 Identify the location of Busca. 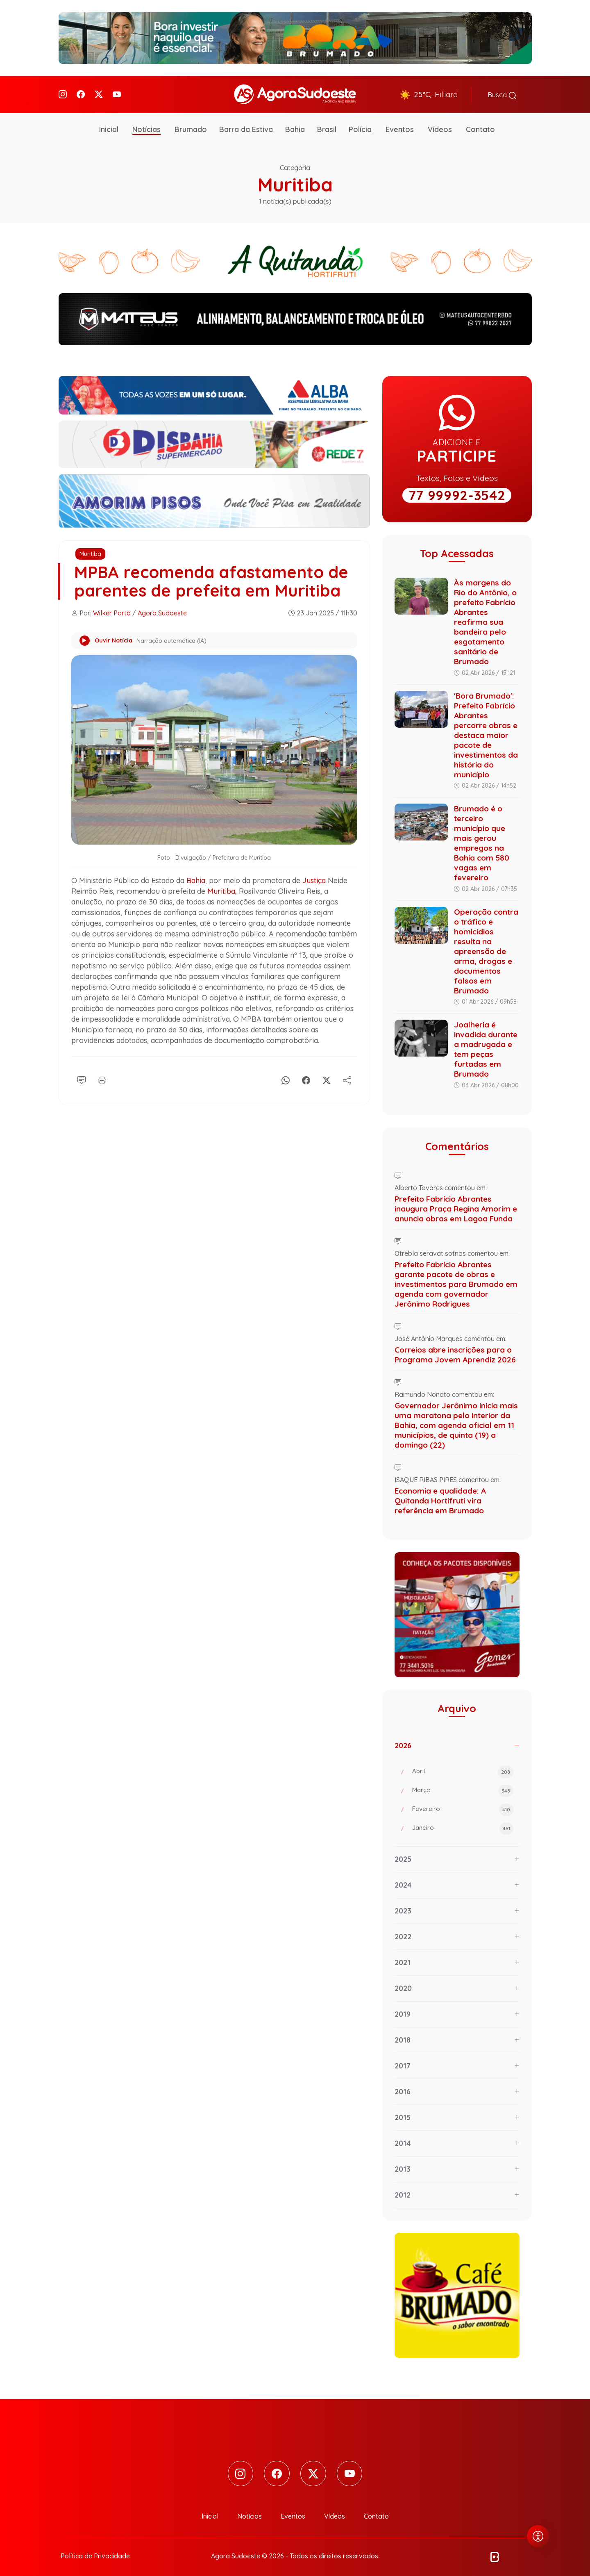
(502, 93).